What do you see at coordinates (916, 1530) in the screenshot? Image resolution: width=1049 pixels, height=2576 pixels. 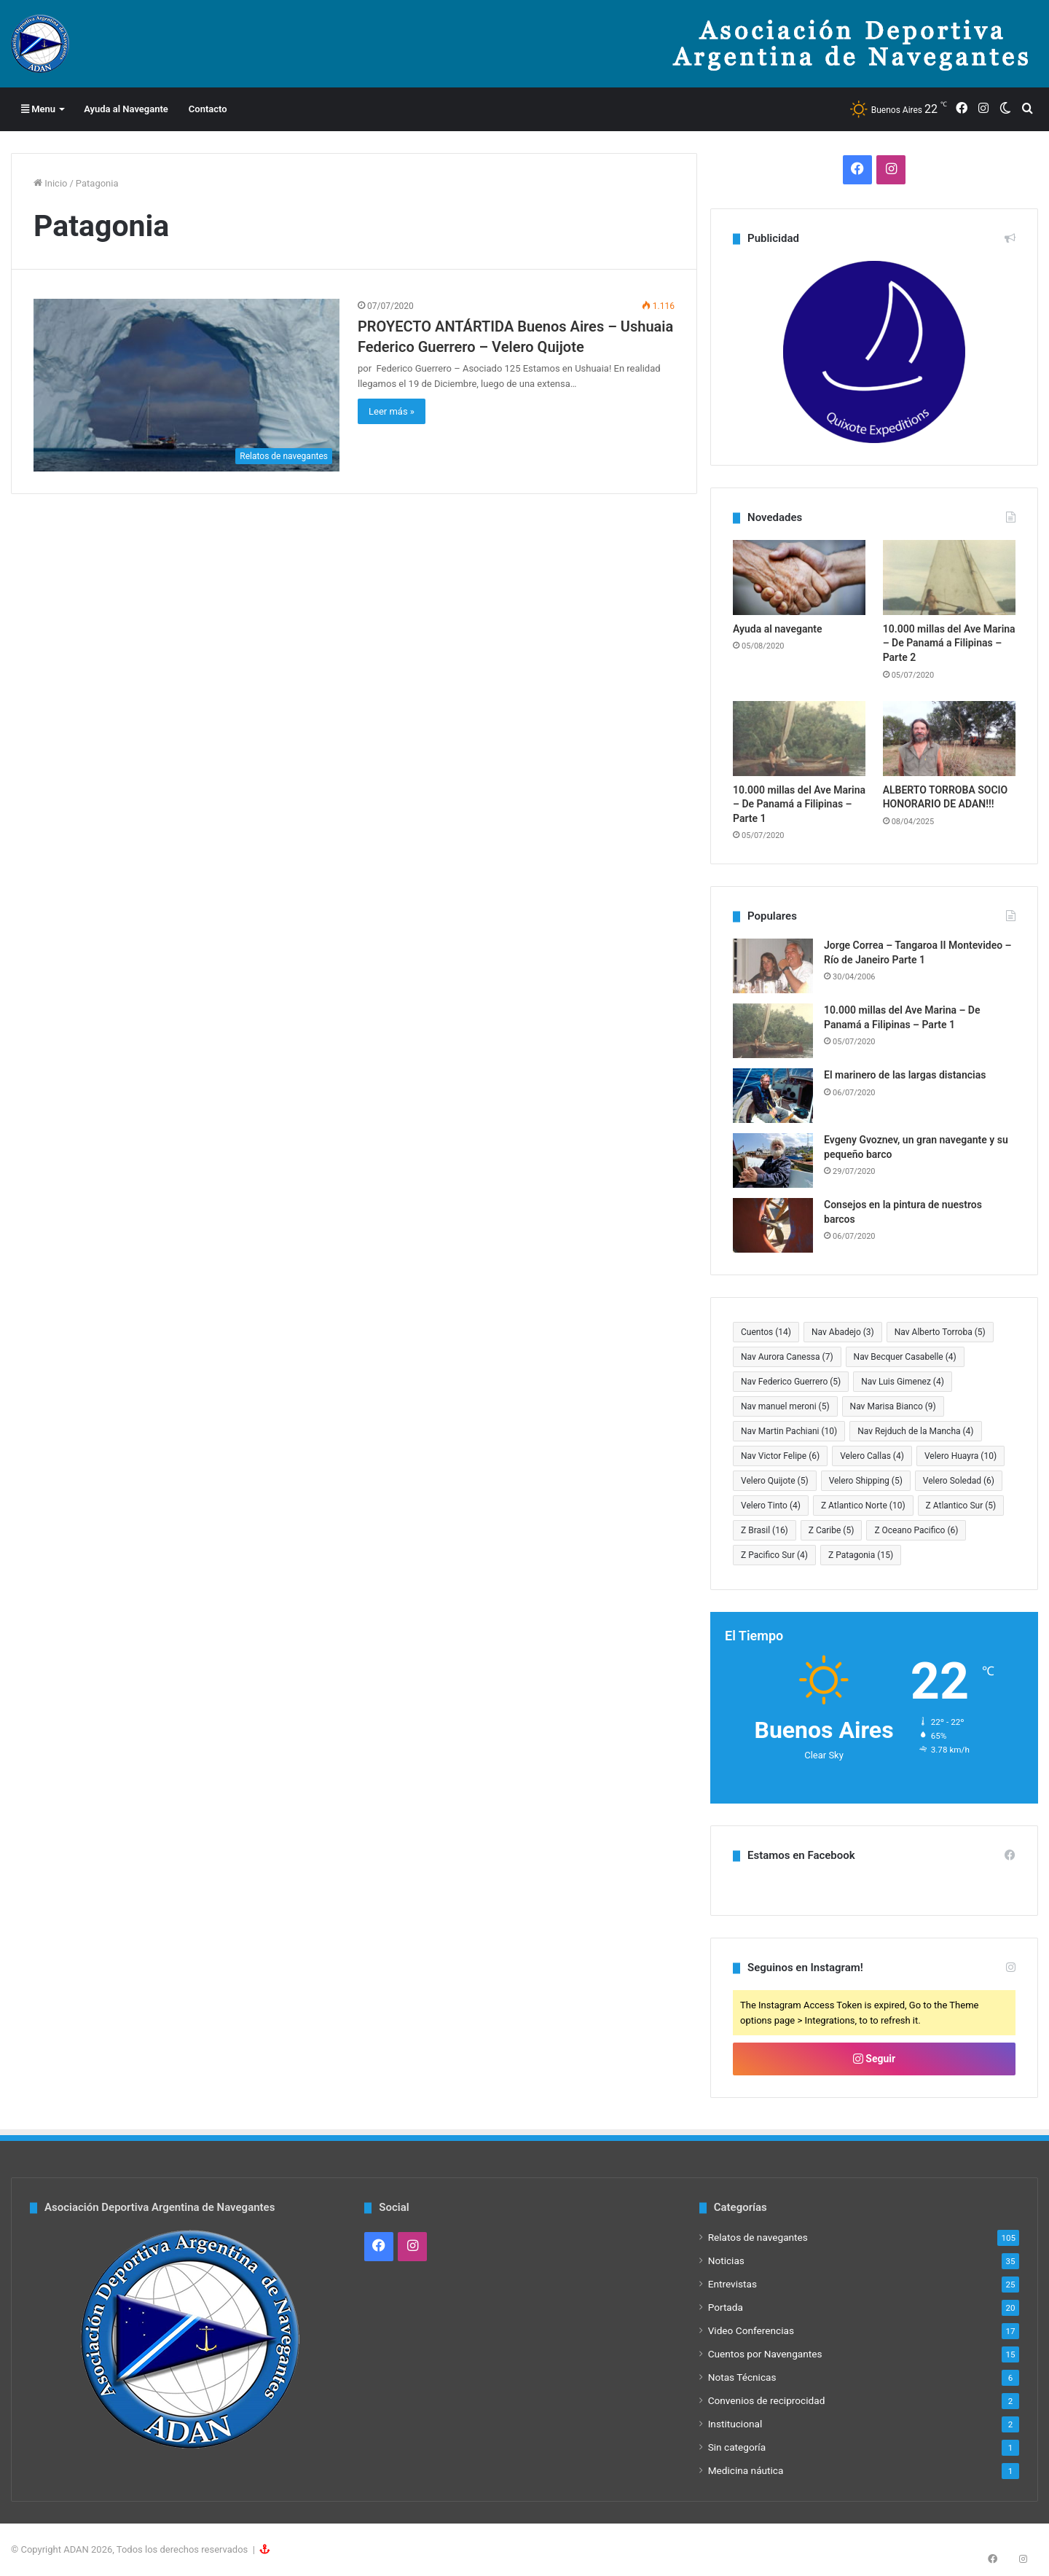 I see `Z Oceano Pacifico [Z Oceano Pacifico (6 elementos)]` at bounding box center [916, 1530].